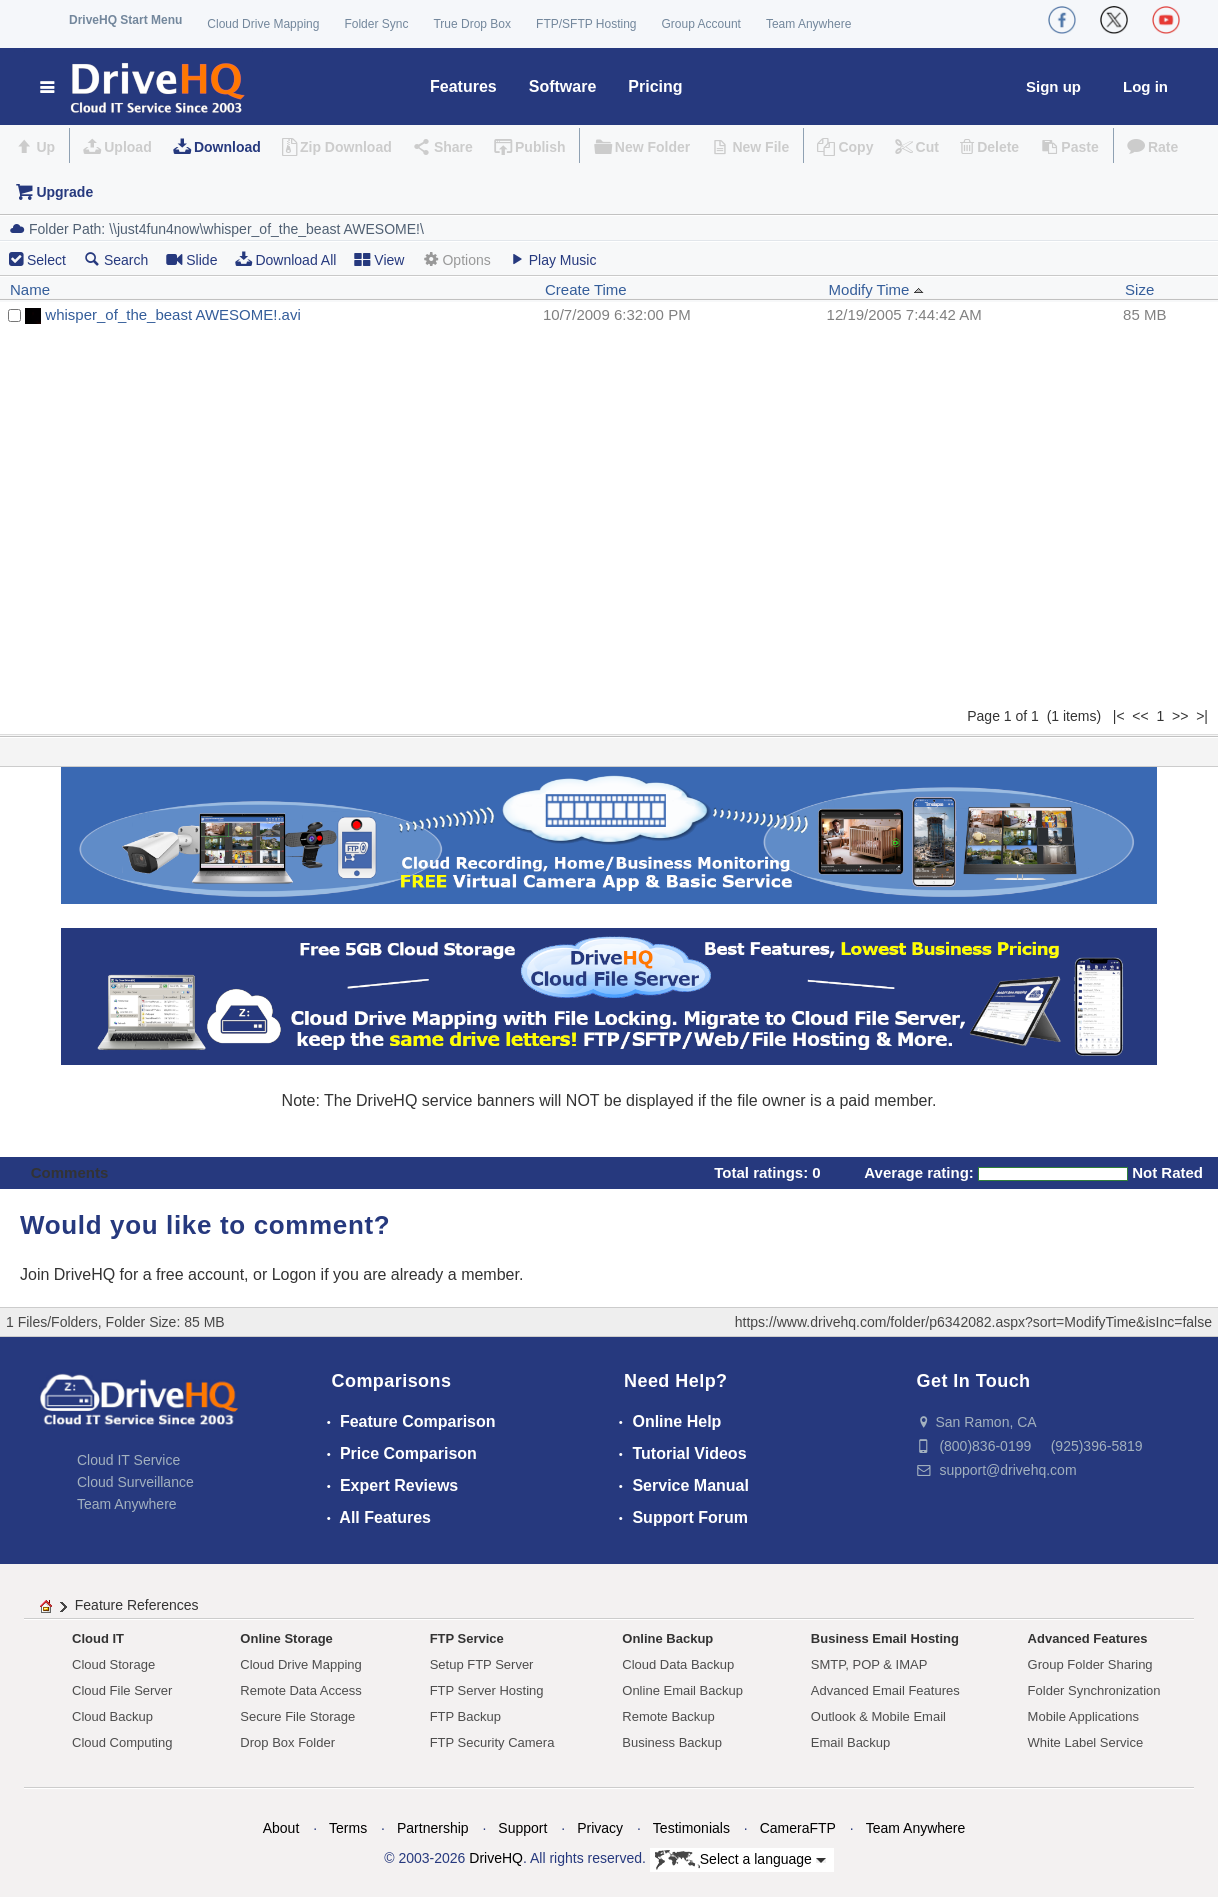 This screenshot has width=1218, height=1897. What do you see at coordinates (191, 259) in the screenshot?
I see `Slide` at bounding box center [191, 259].